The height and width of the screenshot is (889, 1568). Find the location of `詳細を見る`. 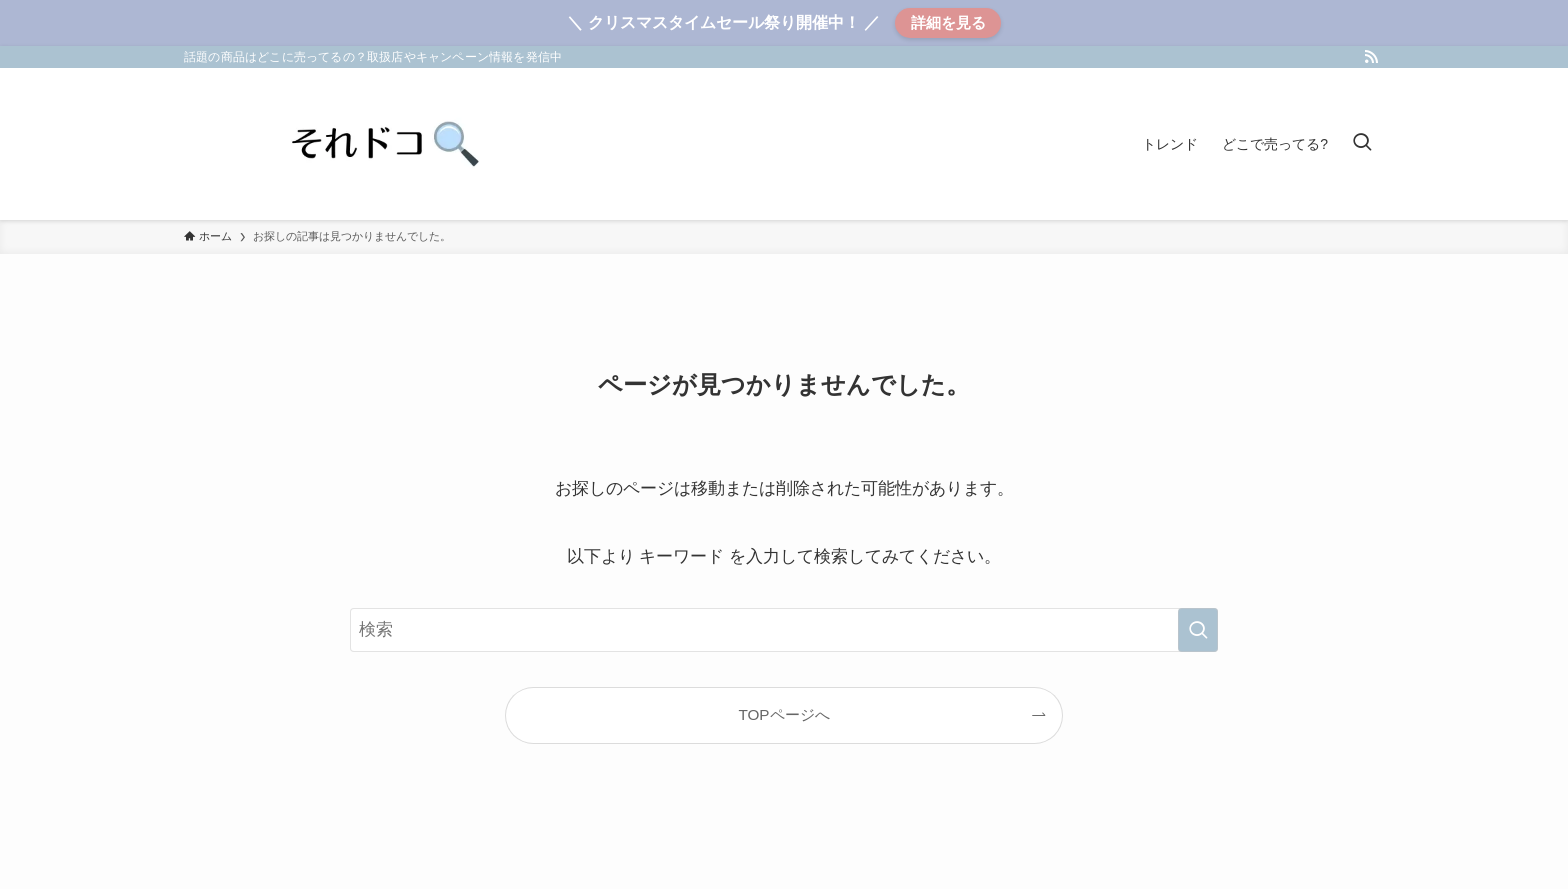

詳細を見る is located at coordinates (948, 22).